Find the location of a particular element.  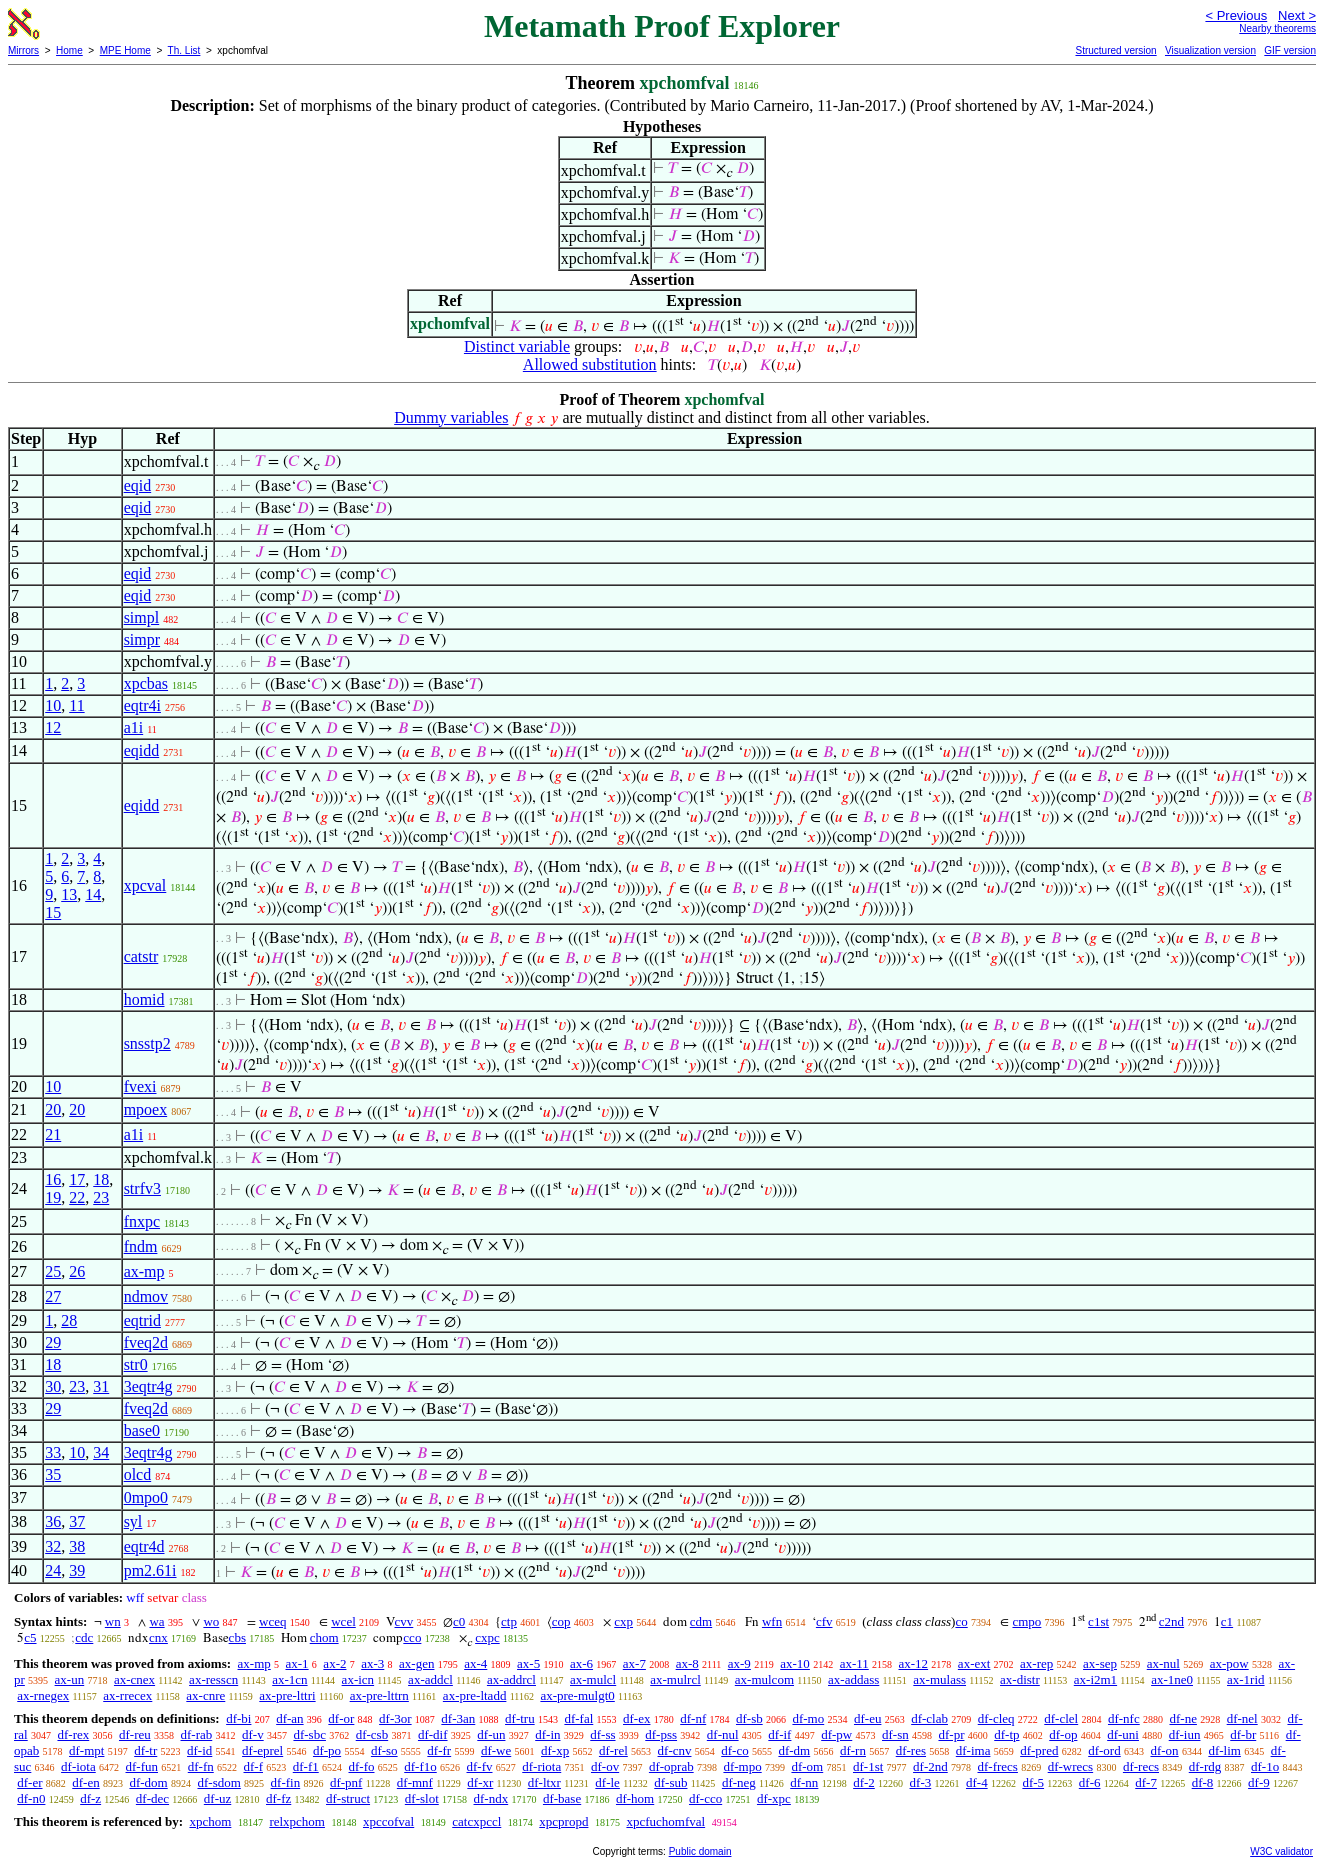

37 is located at coordinates (77, 1521).